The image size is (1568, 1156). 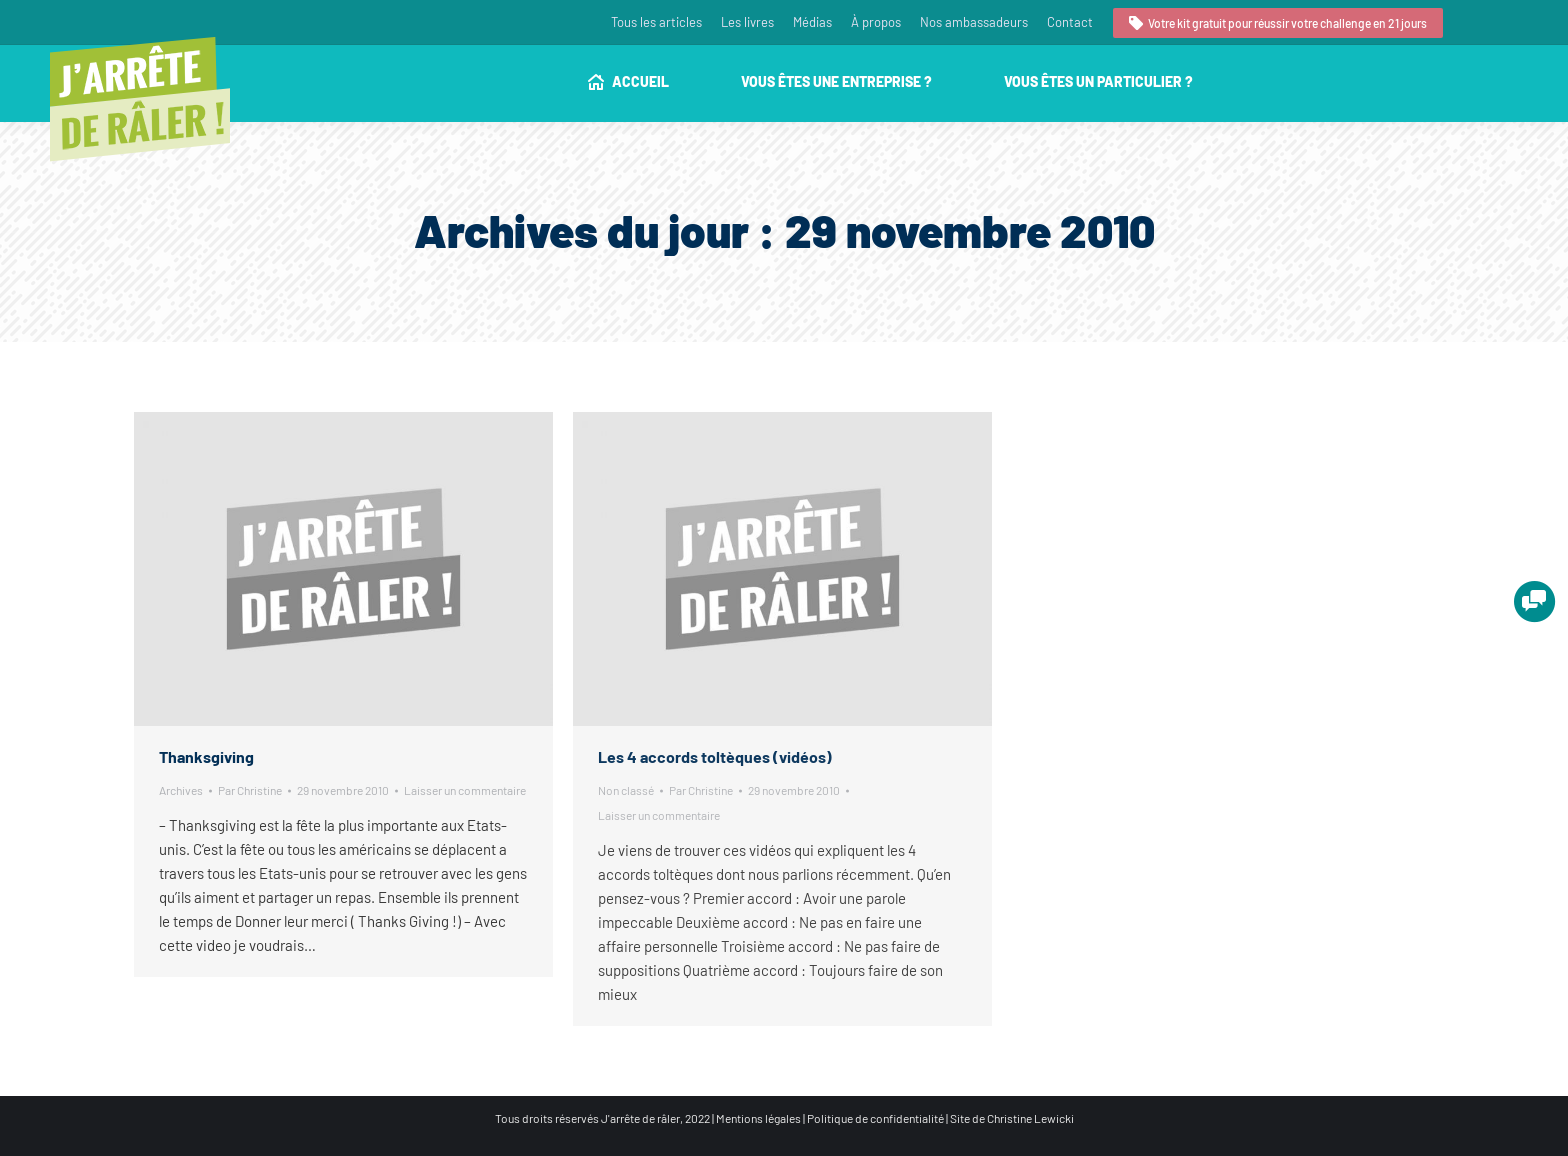 What do you see at coordinates (181, 790) in the screenshot?
I see `Archives` at bounding box center [181, 790].